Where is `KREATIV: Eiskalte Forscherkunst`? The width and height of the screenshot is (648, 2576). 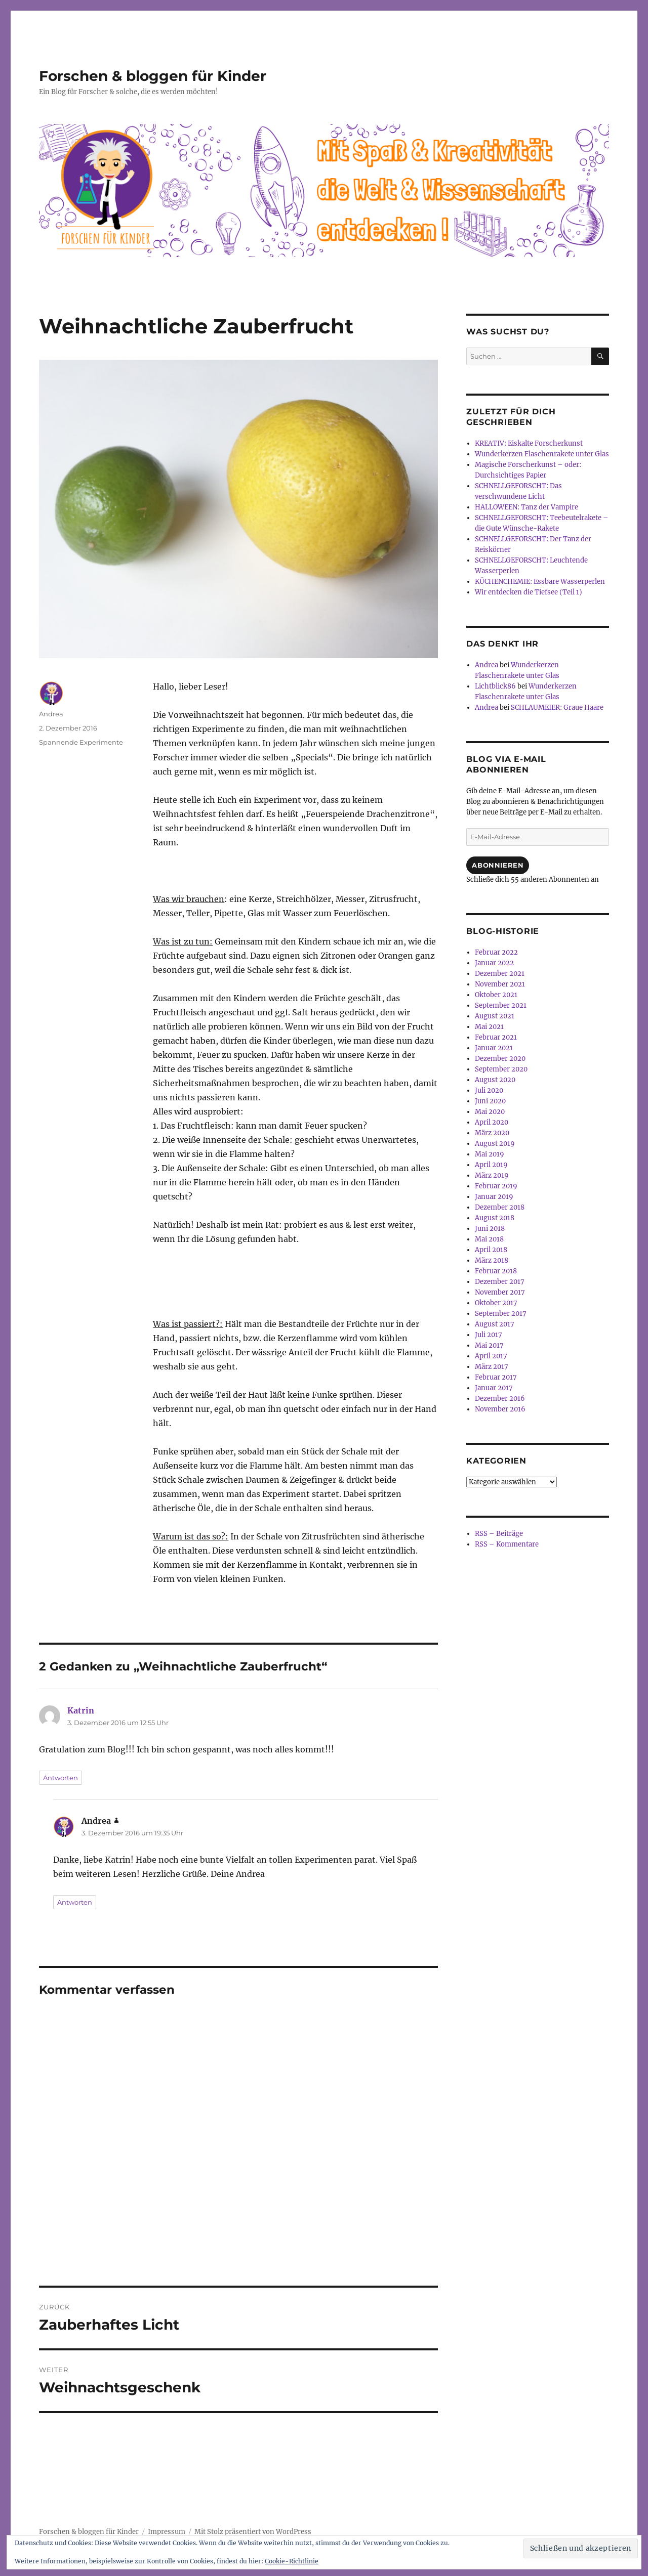
KREATIV: Eiskalte Forscherkunst is located at coordinates (529, 443).